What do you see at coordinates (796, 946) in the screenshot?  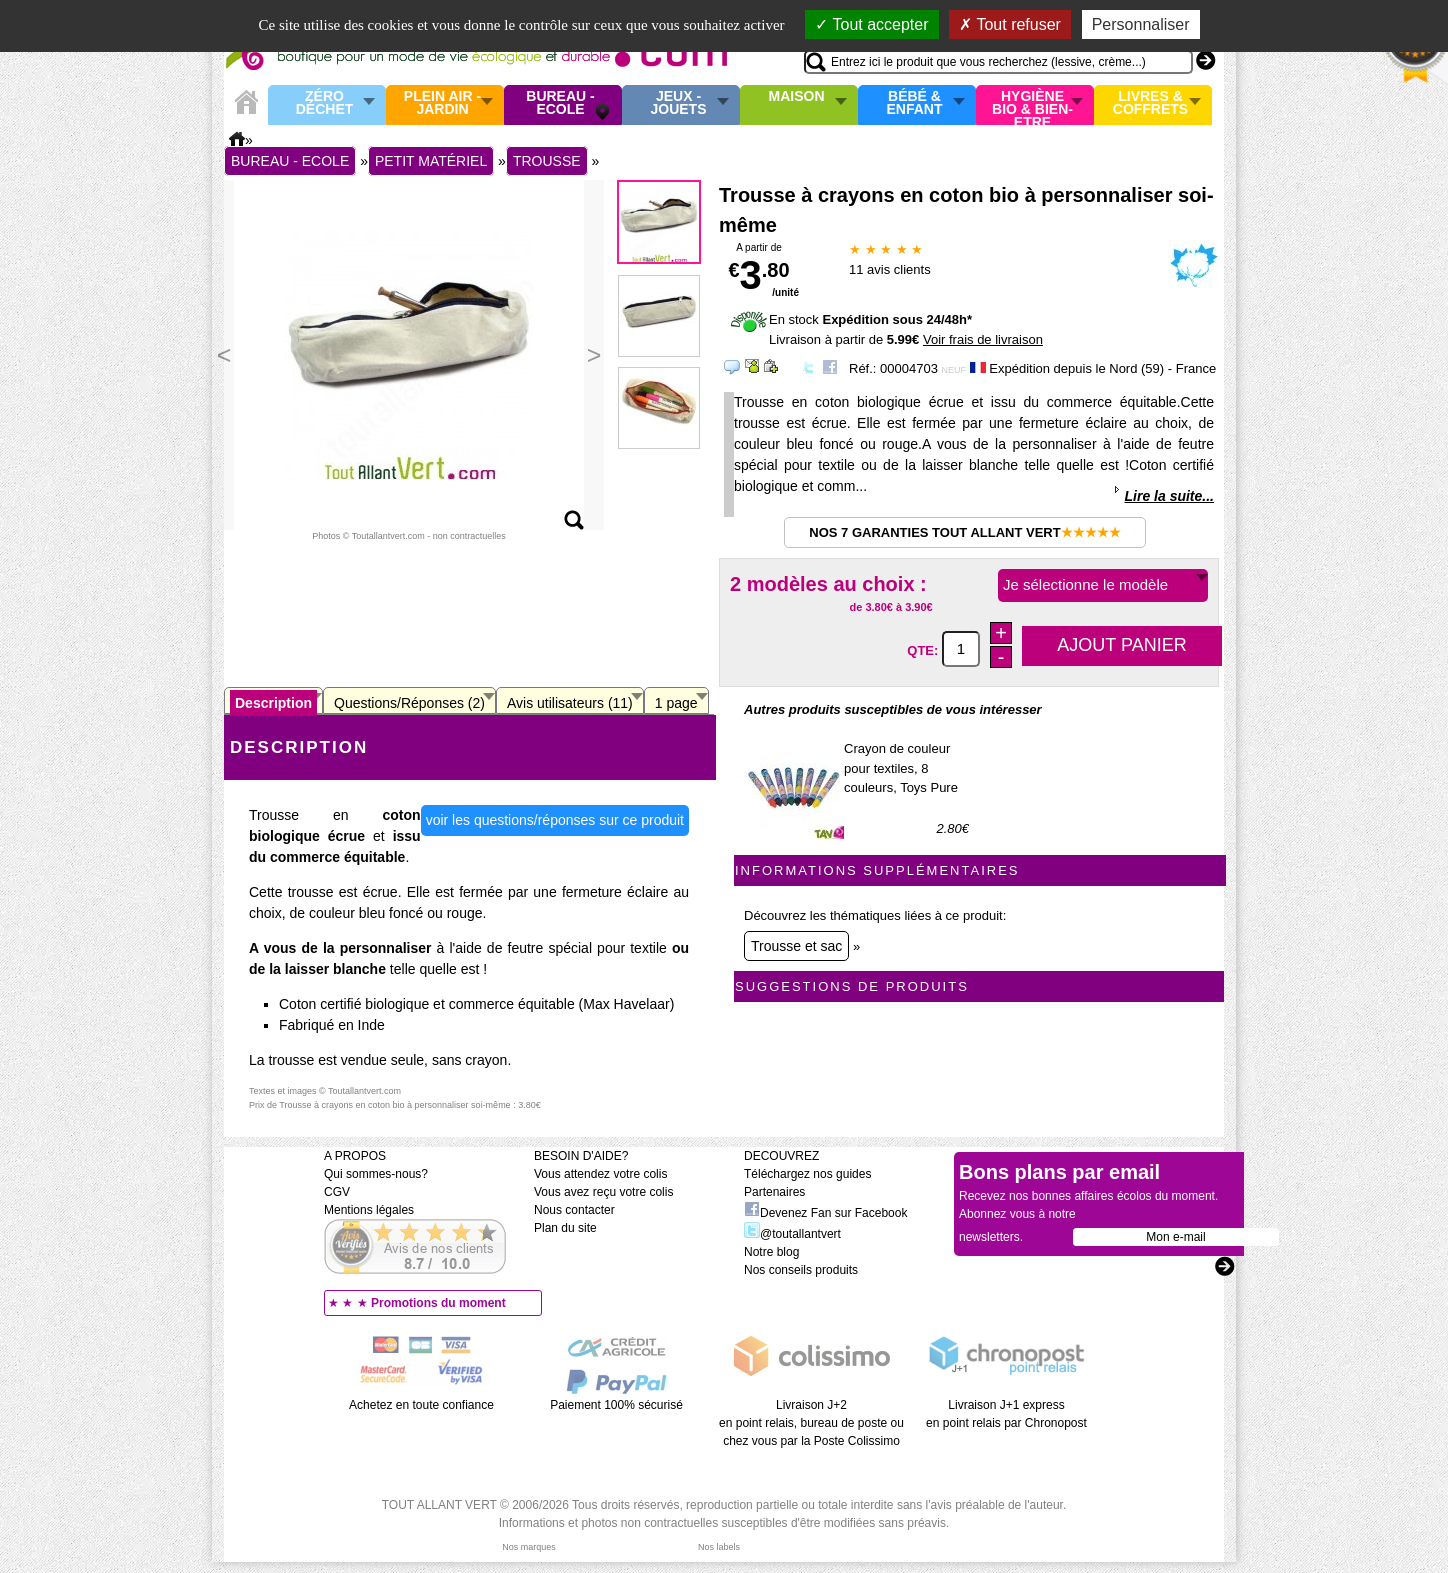 I see `Trousse et sac` at bounding box center [796, 946].